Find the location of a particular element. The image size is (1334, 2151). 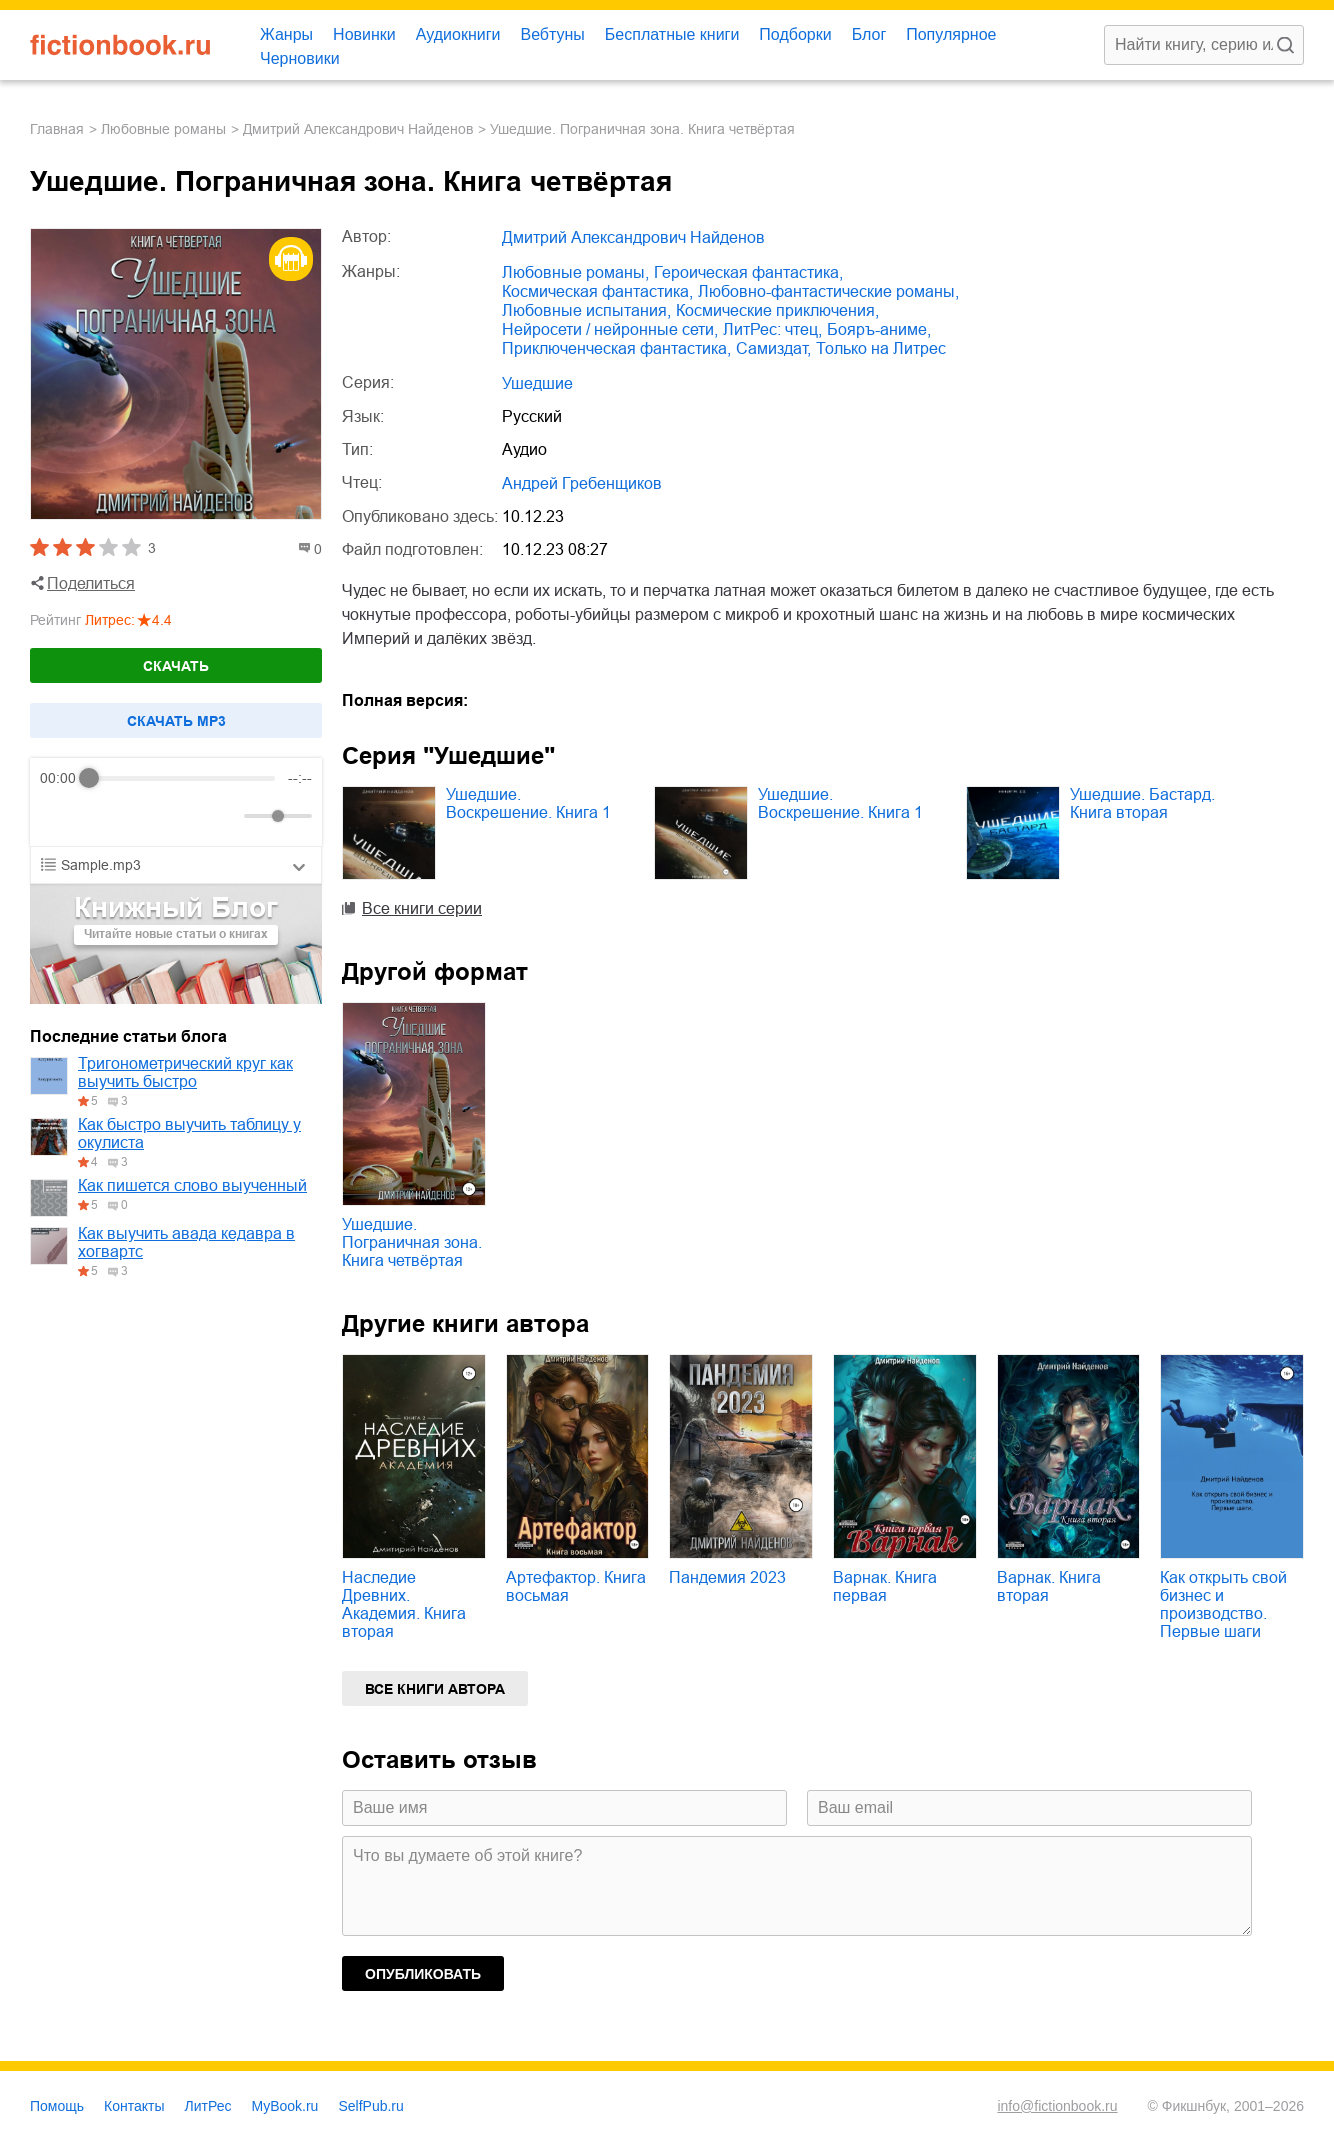

Аудиокниги is located at coordinates (458, 34).